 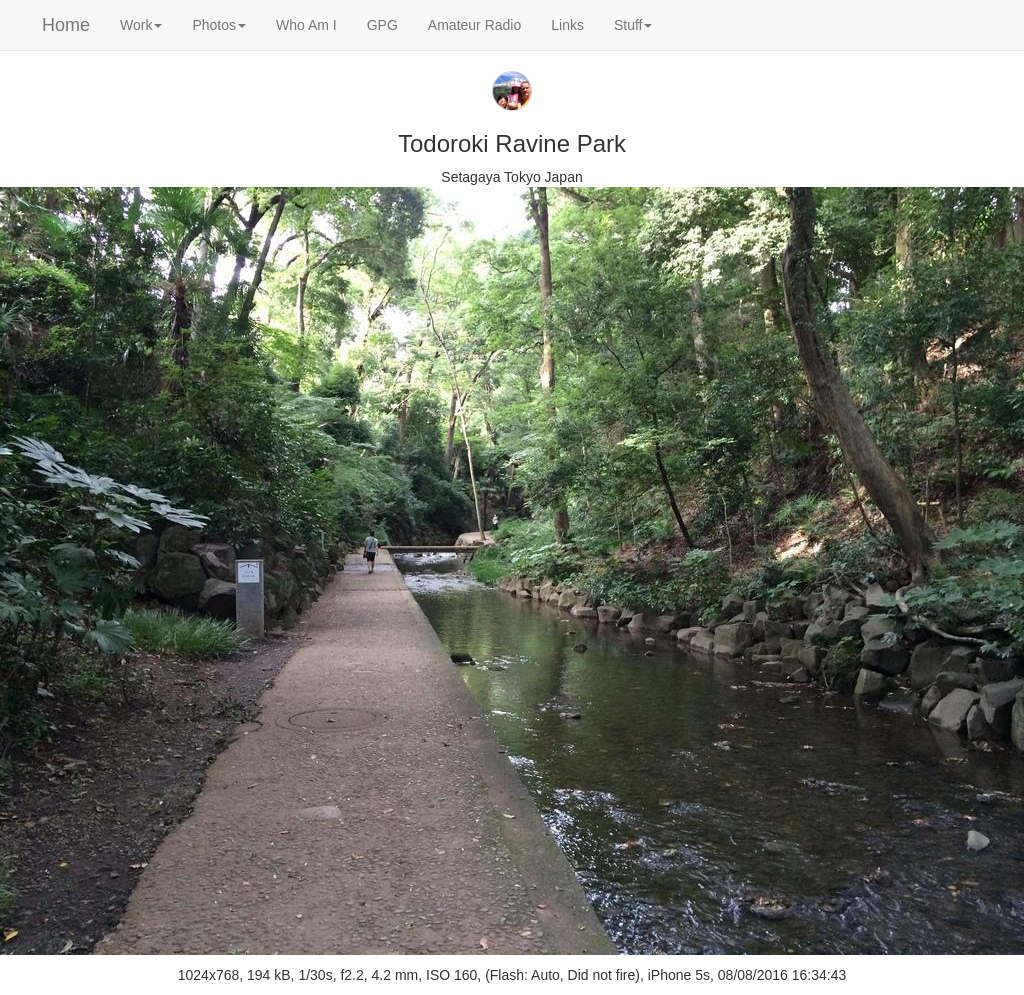 What do you see at coordinates (633, 25) in the screenshot?
I see `Stuff [button]` at bounding box center [633, 25].